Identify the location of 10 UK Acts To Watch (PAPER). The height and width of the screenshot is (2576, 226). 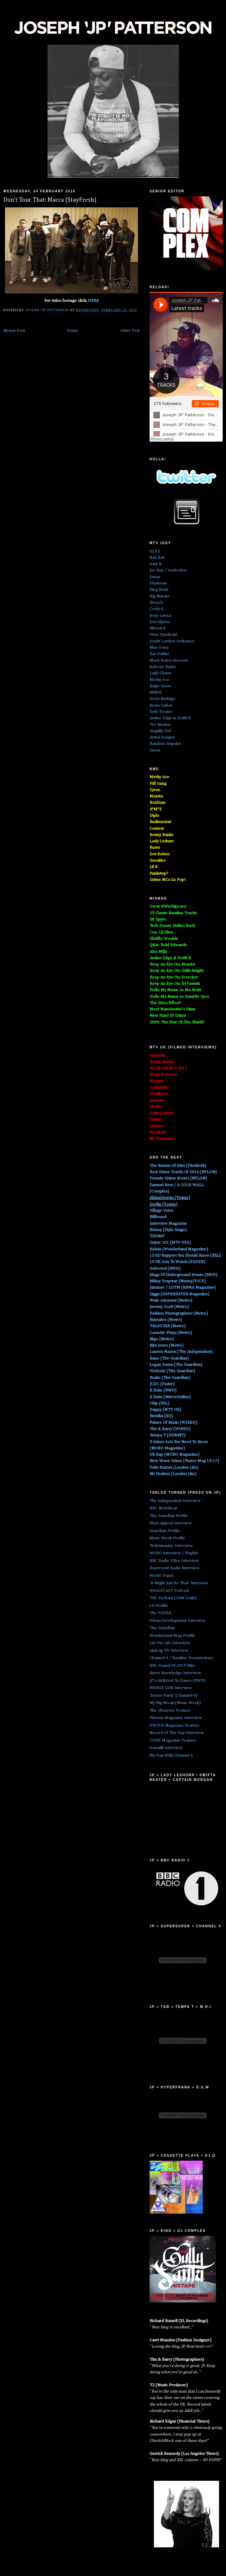
(177, 1262).